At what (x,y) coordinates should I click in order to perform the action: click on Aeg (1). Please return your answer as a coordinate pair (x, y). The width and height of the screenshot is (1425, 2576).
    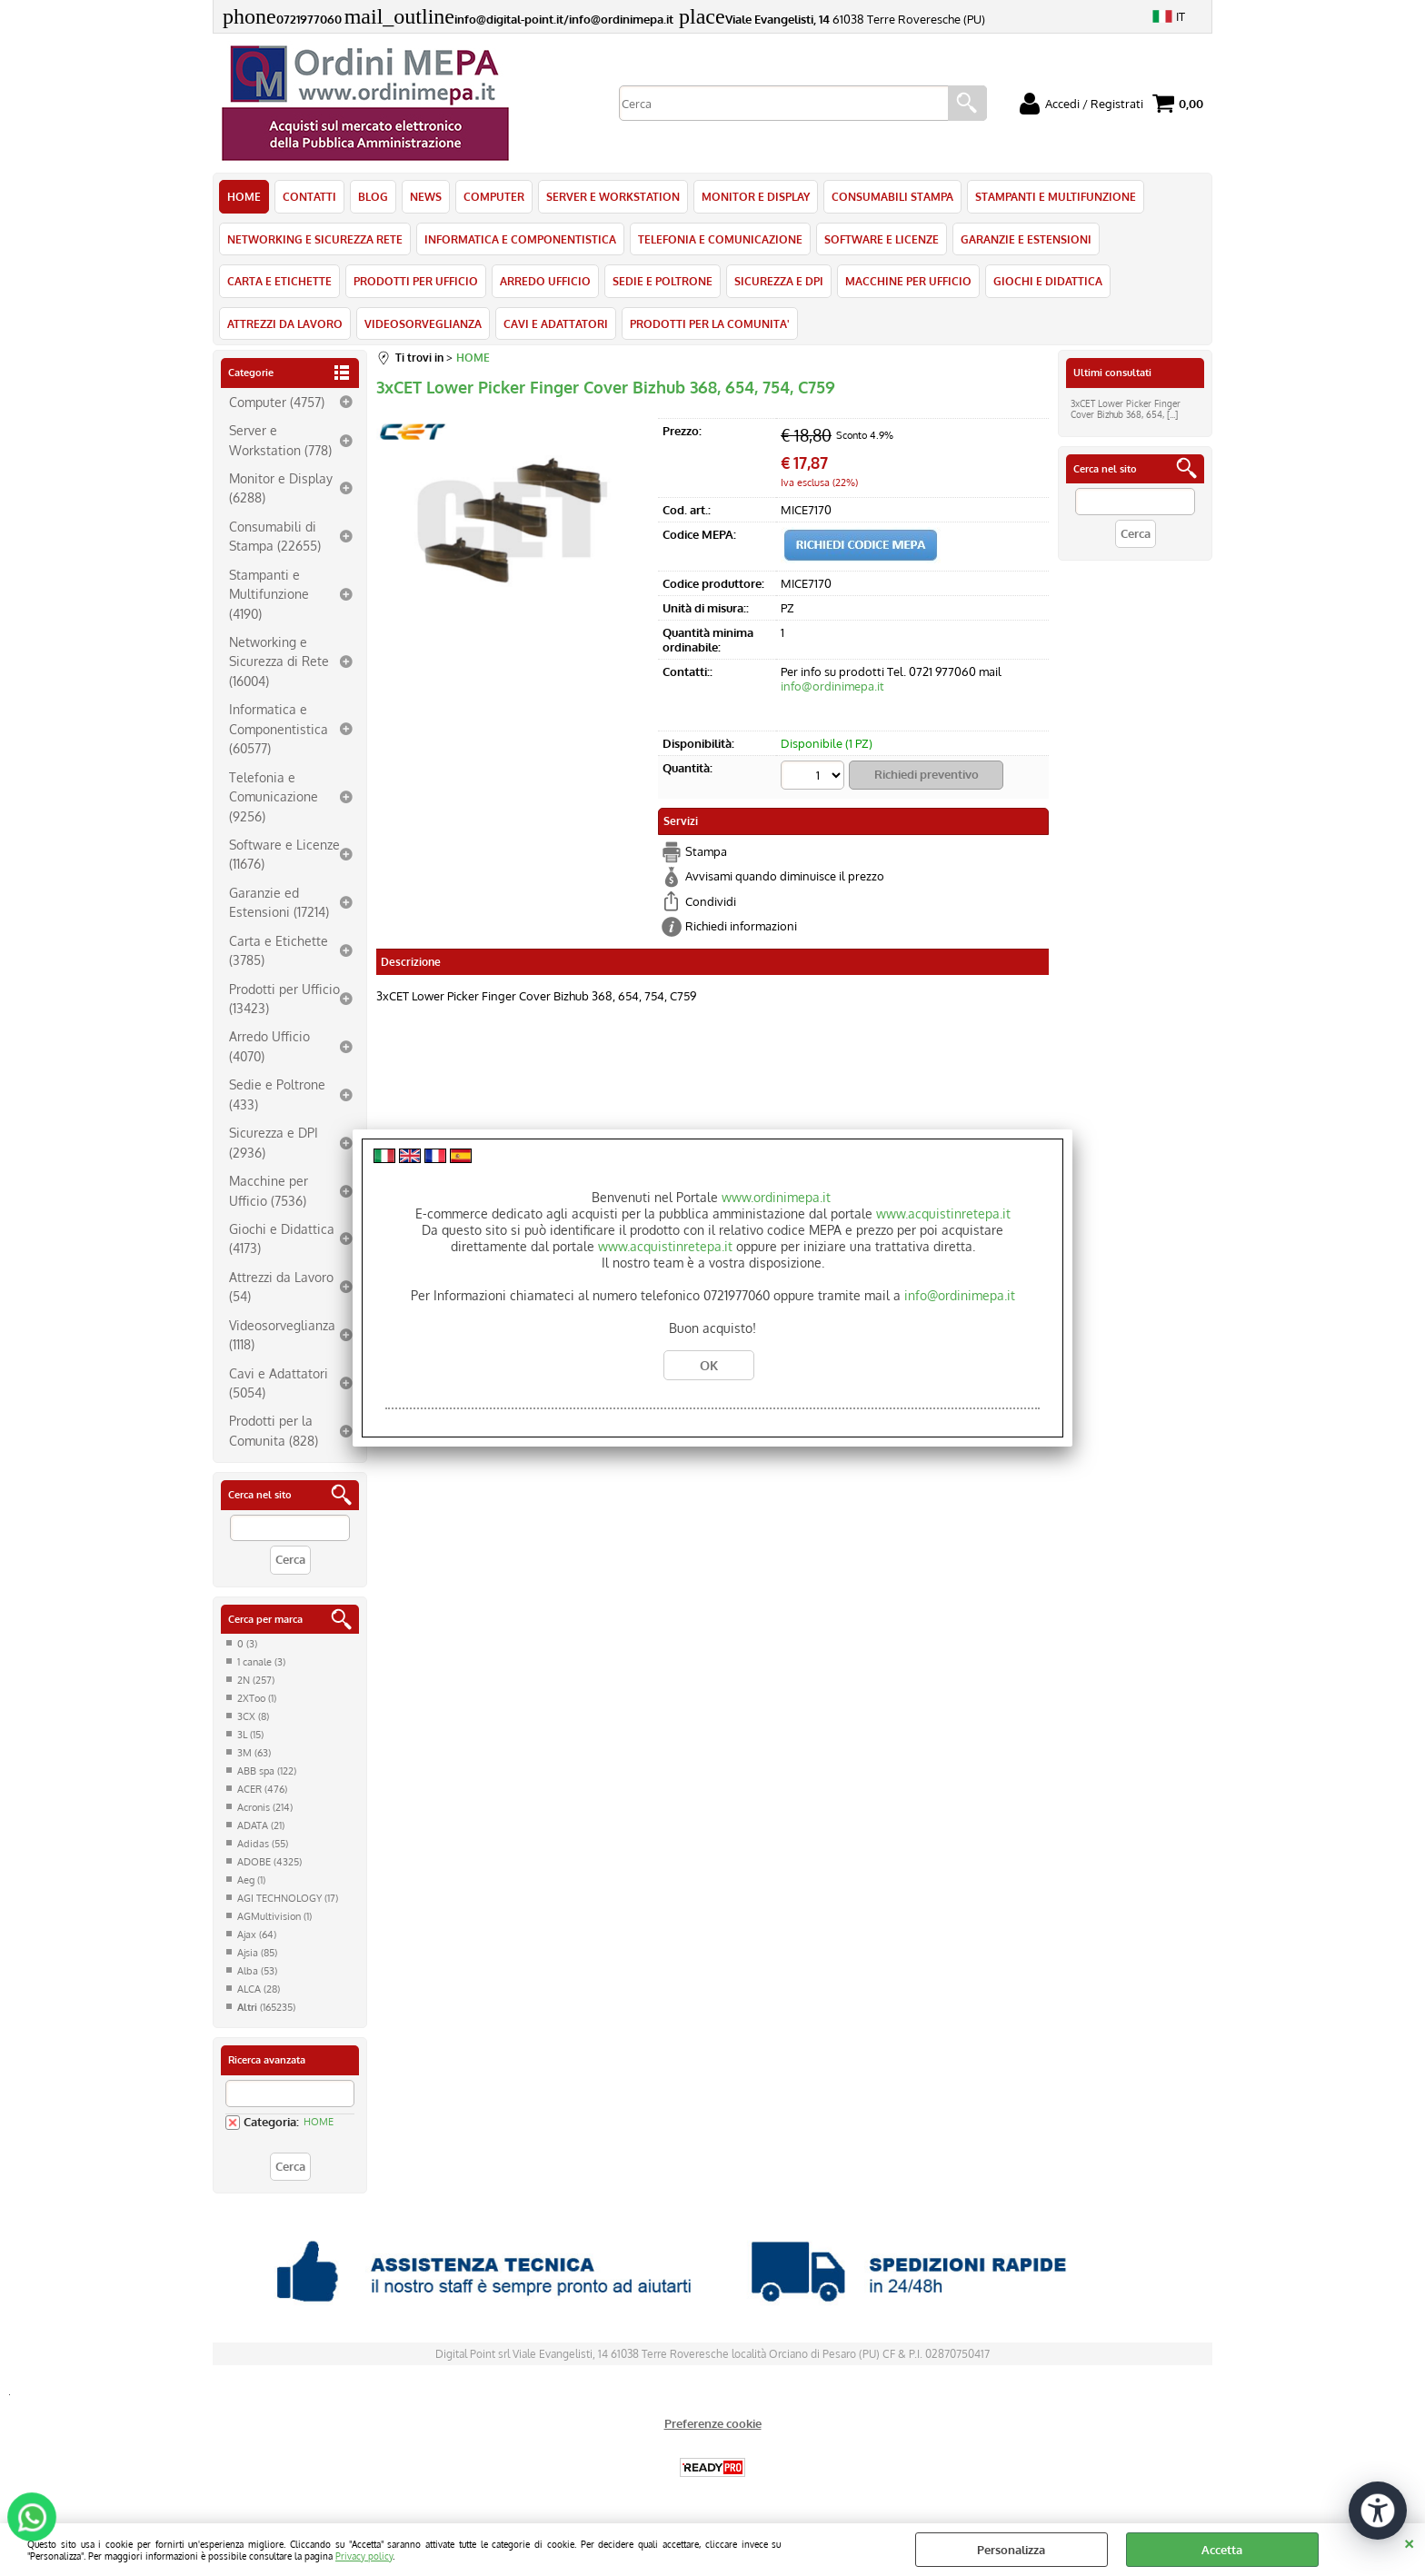
    Looking at the image, I should click on (251, 1880).